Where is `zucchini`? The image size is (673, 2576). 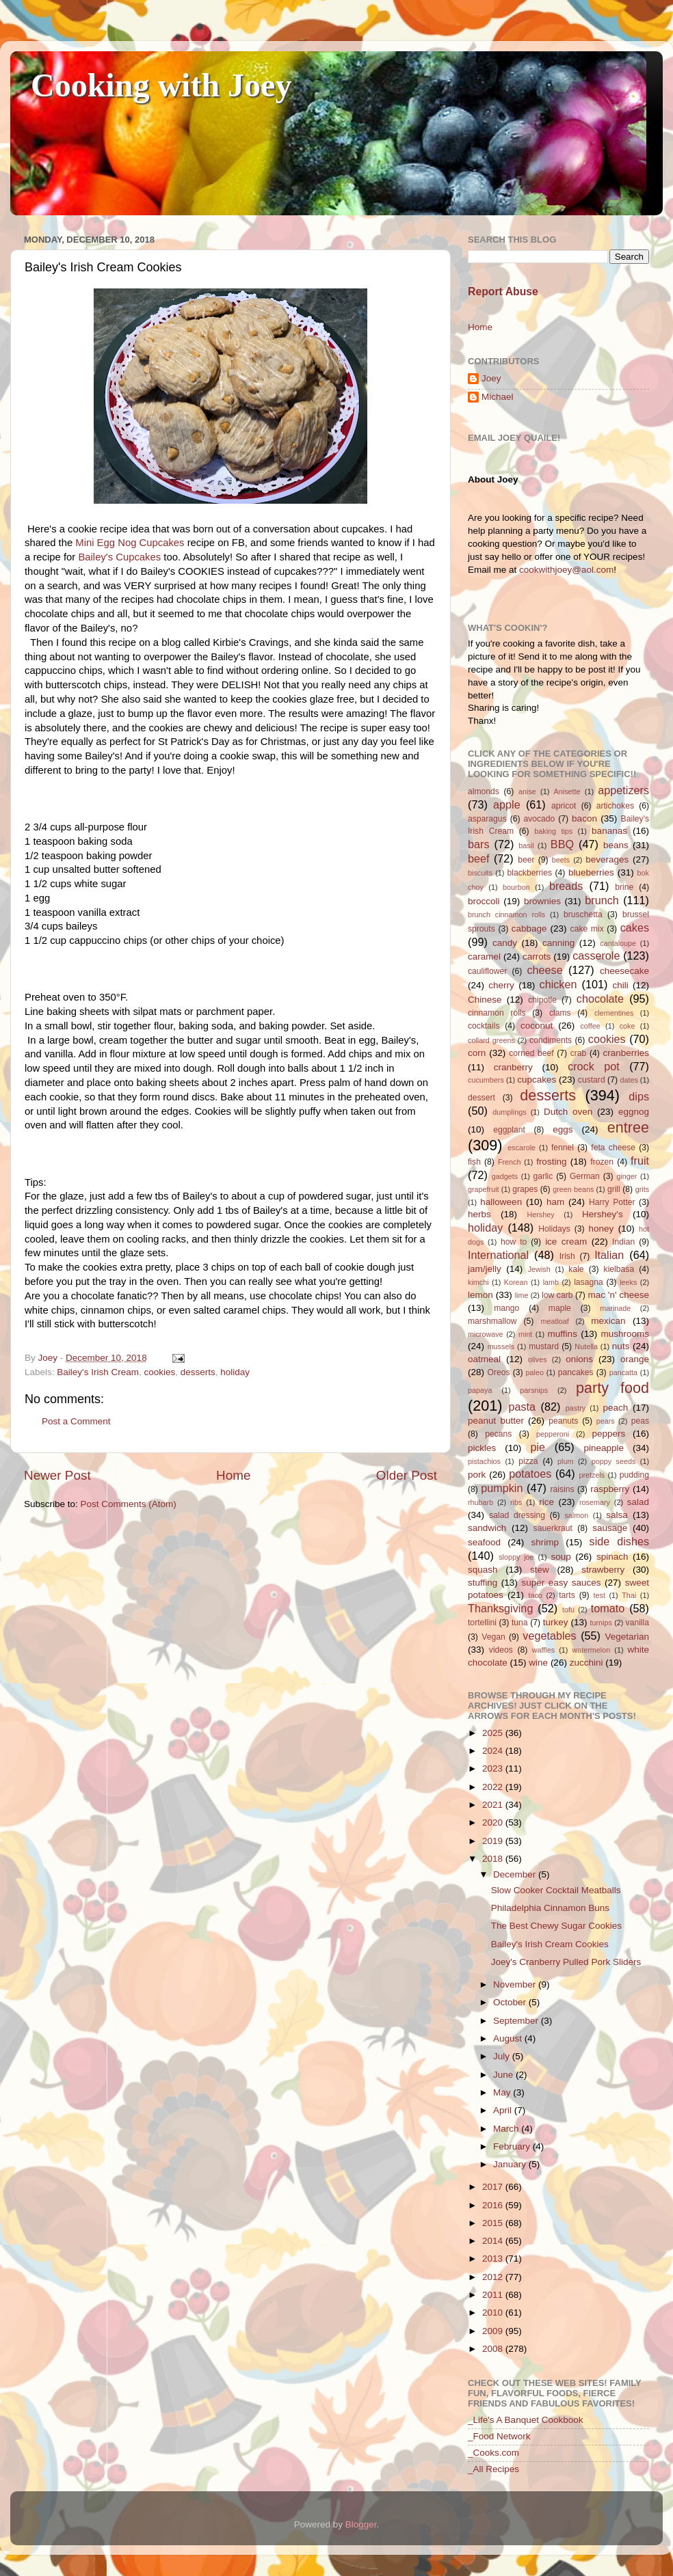 zucchini is located at coordinates (586, 1662).